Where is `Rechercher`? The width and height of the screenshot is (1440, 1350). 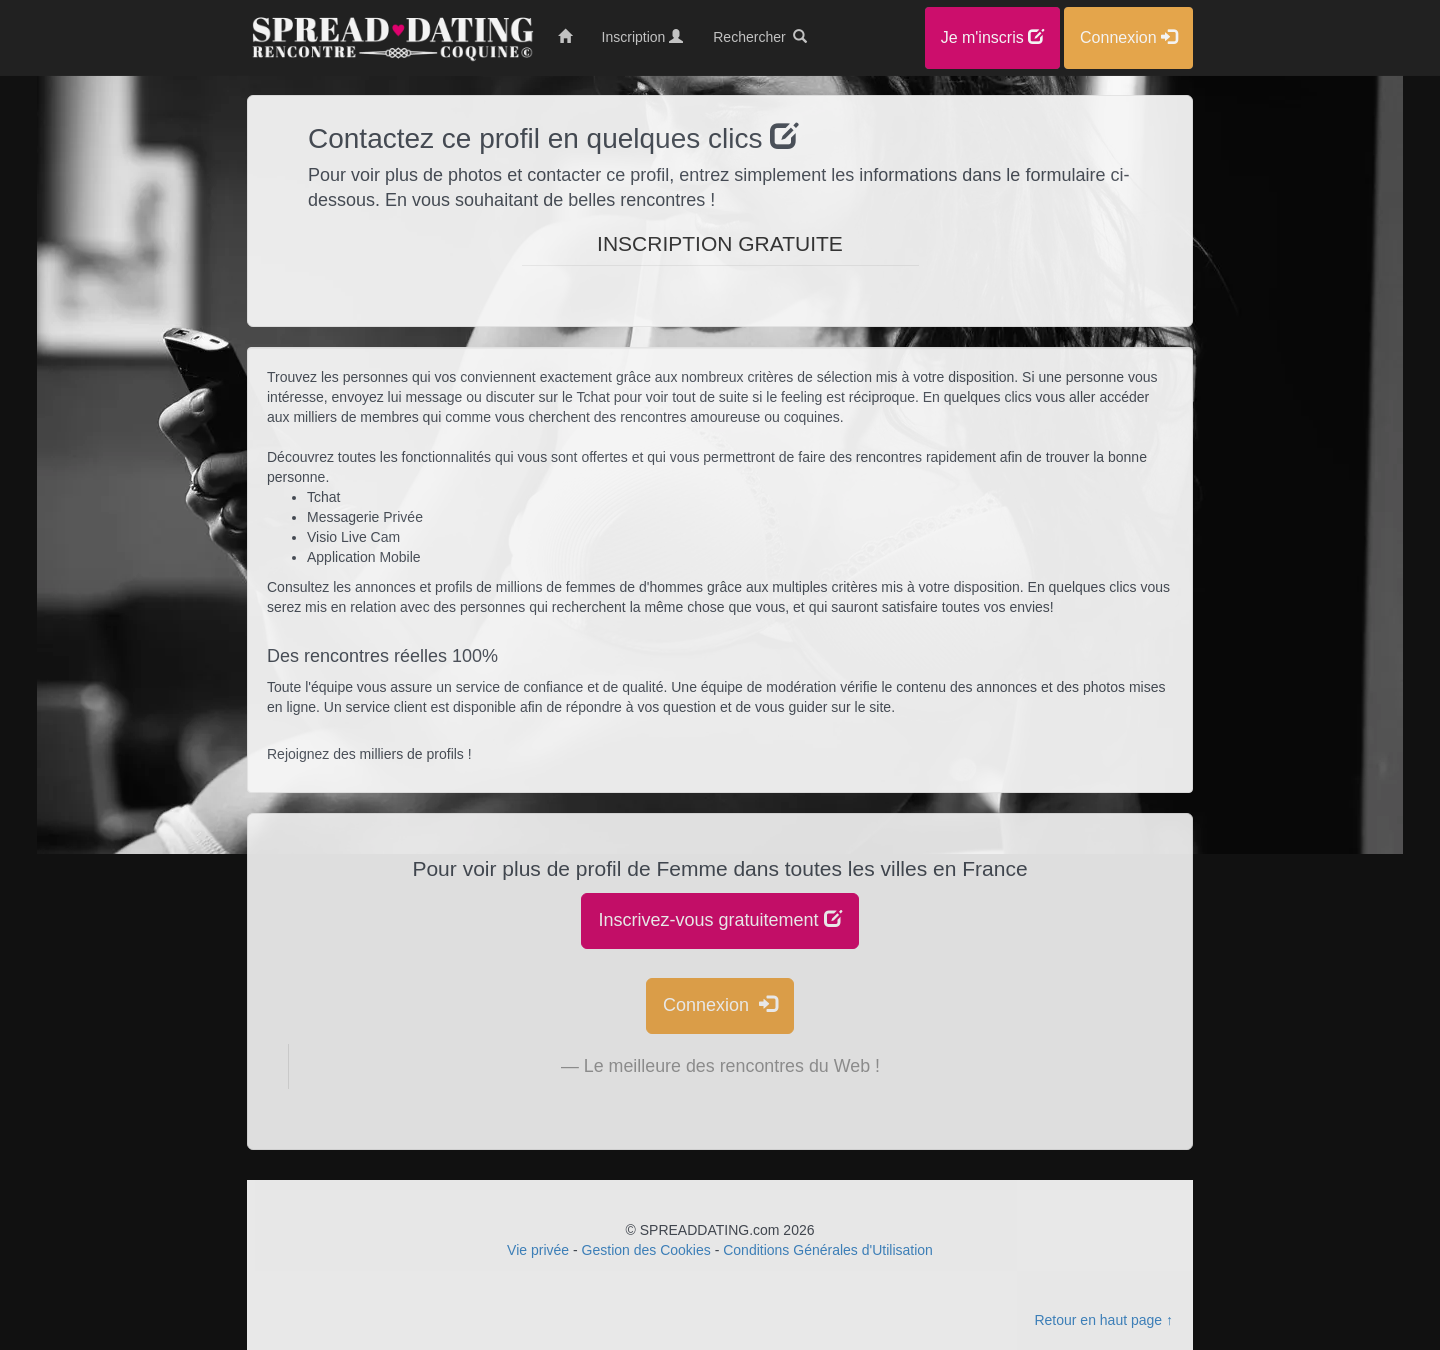
Rechercher is located at coordinates (760, 37).